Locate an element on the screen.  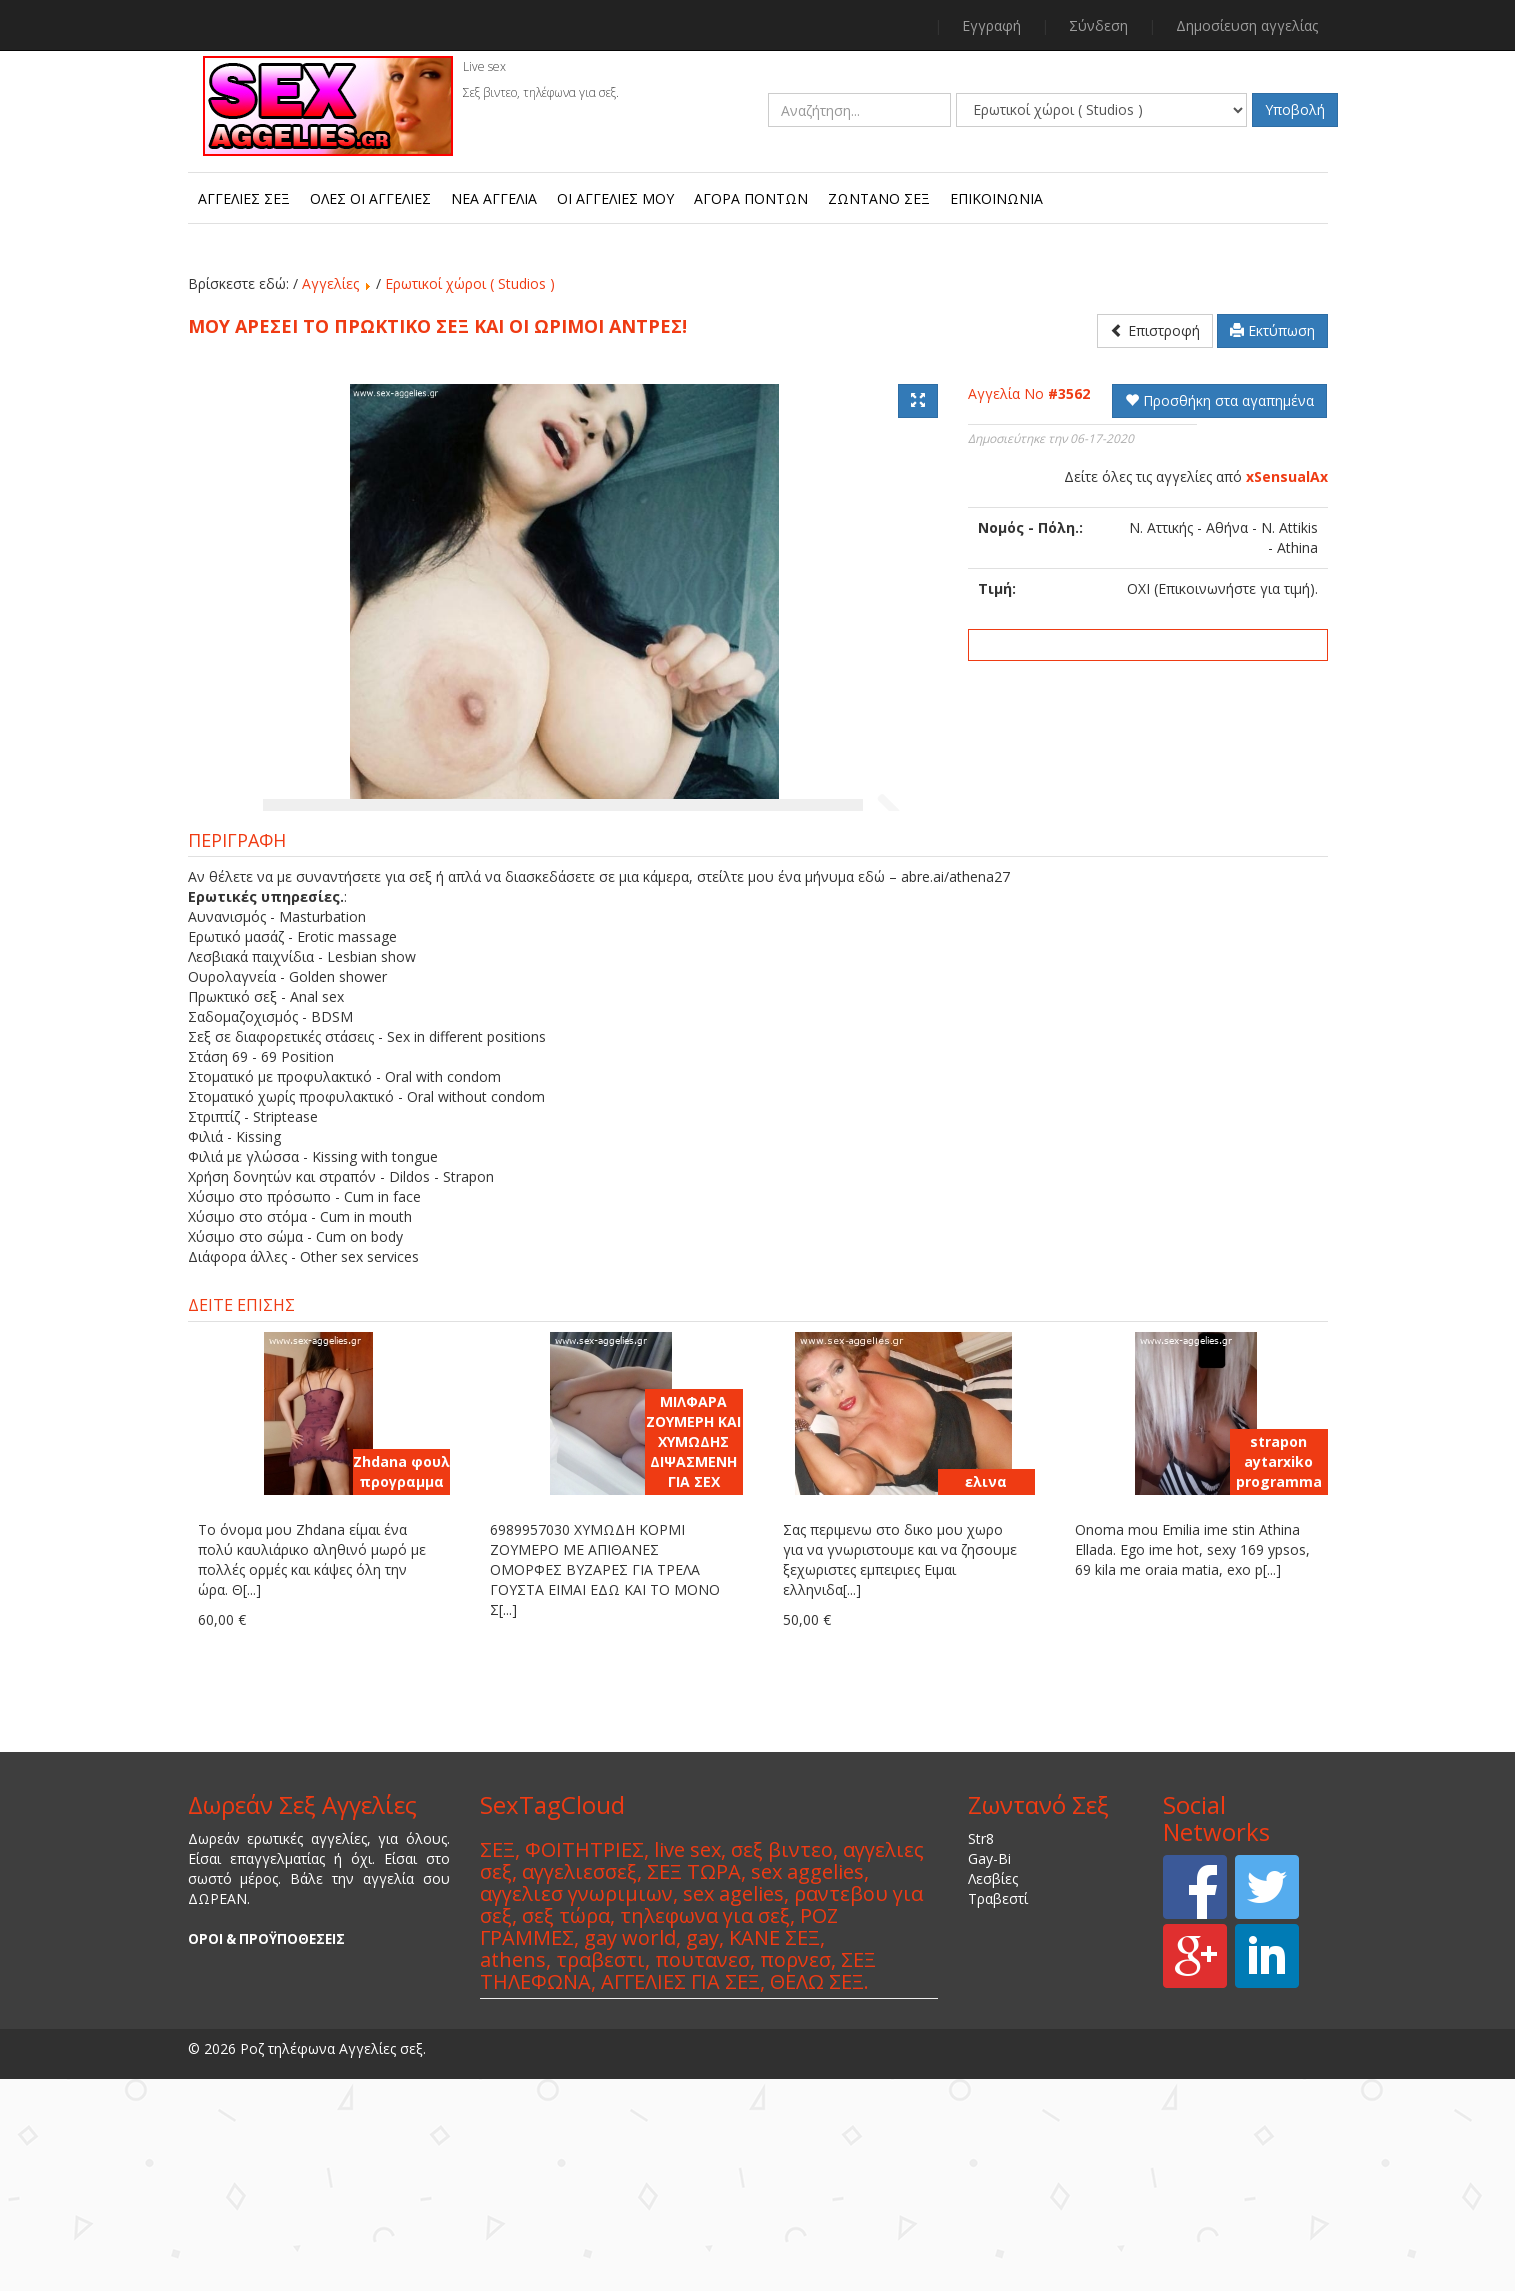
Νεα αγγελία is located at coordinates (494, 198).